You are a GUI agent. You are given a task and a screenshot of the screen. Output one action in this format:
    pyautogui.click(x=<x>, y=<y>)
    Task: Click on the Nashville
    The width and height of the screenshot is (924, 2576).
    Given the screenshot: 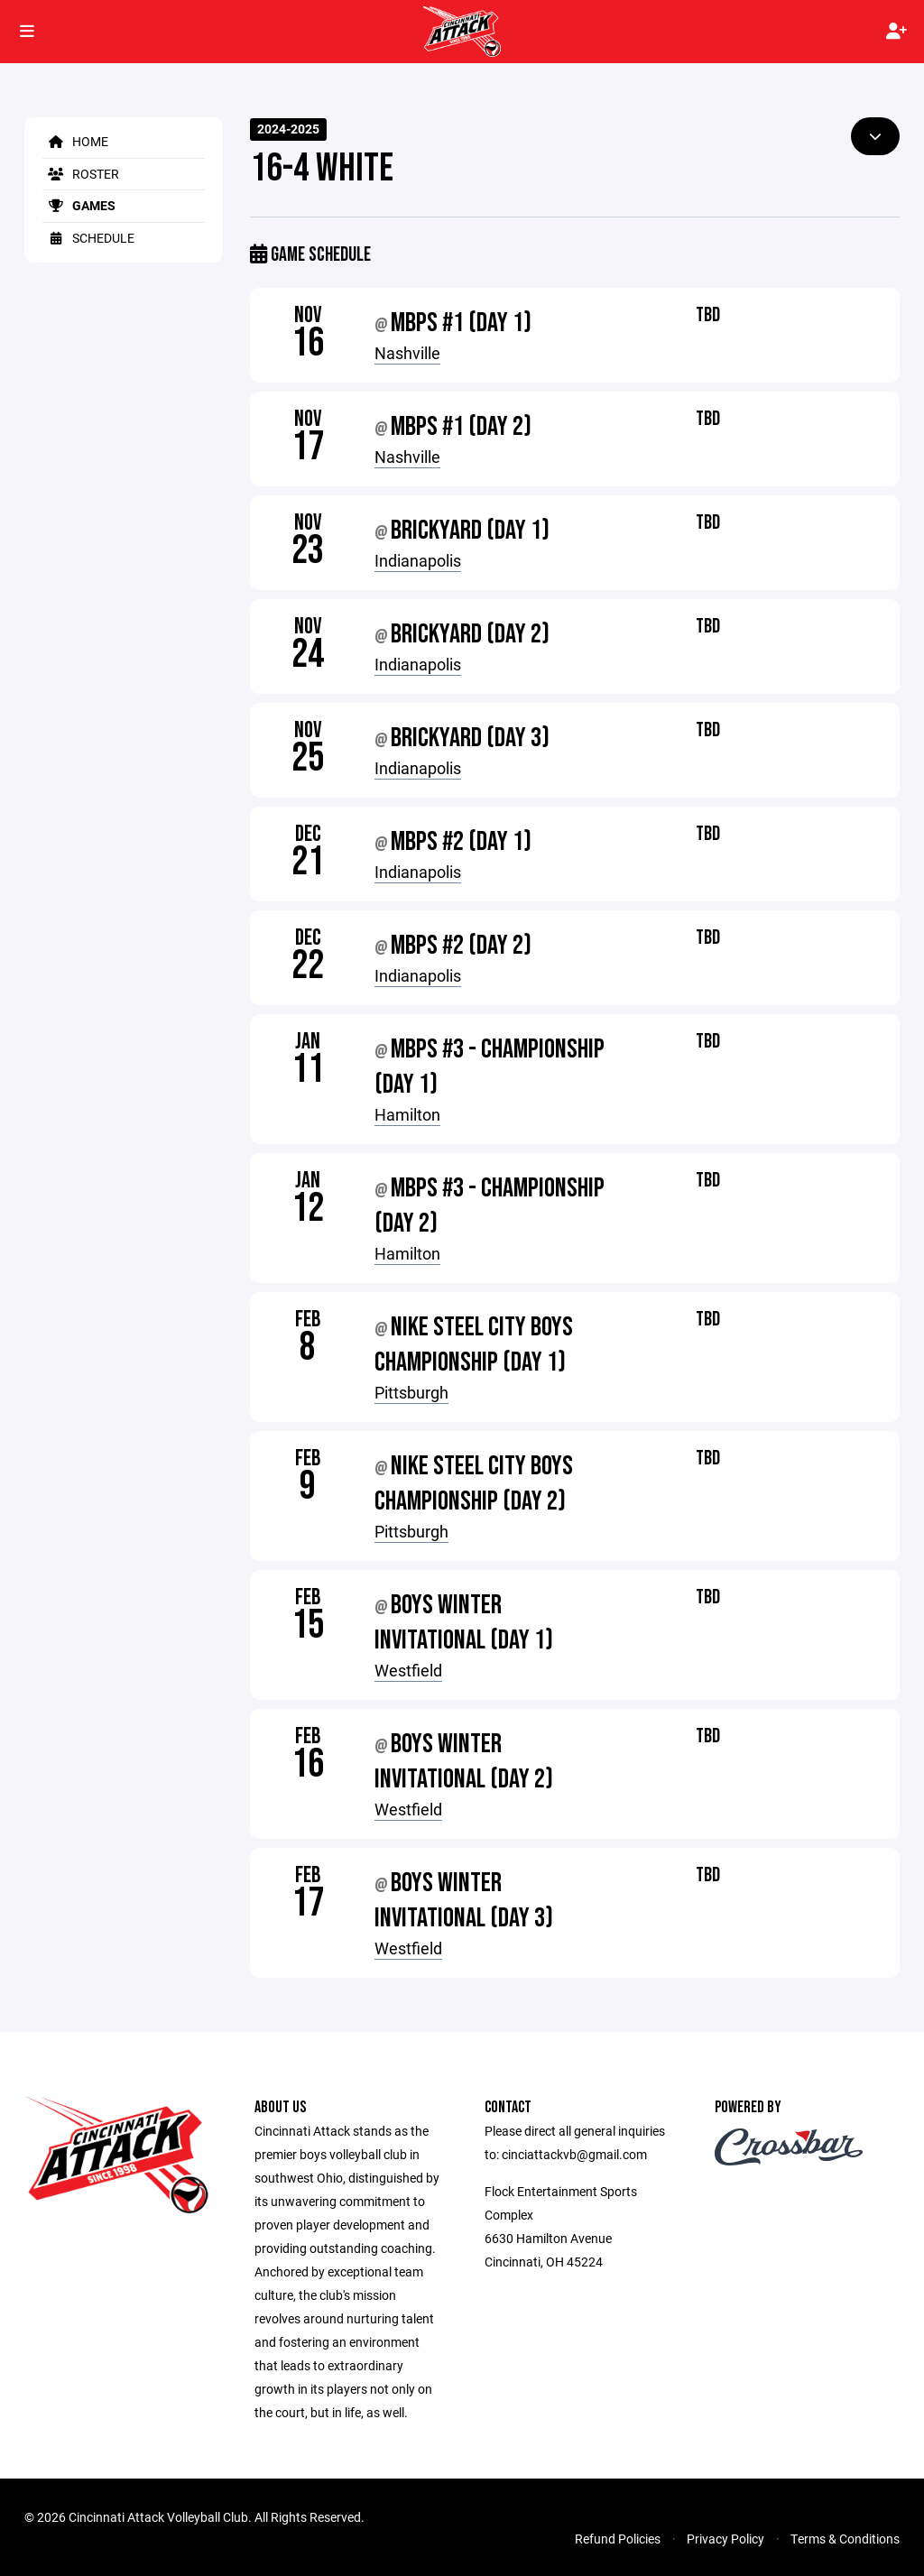 What is the action you would take?
    pyautogui.click(x=407, y=353)
    